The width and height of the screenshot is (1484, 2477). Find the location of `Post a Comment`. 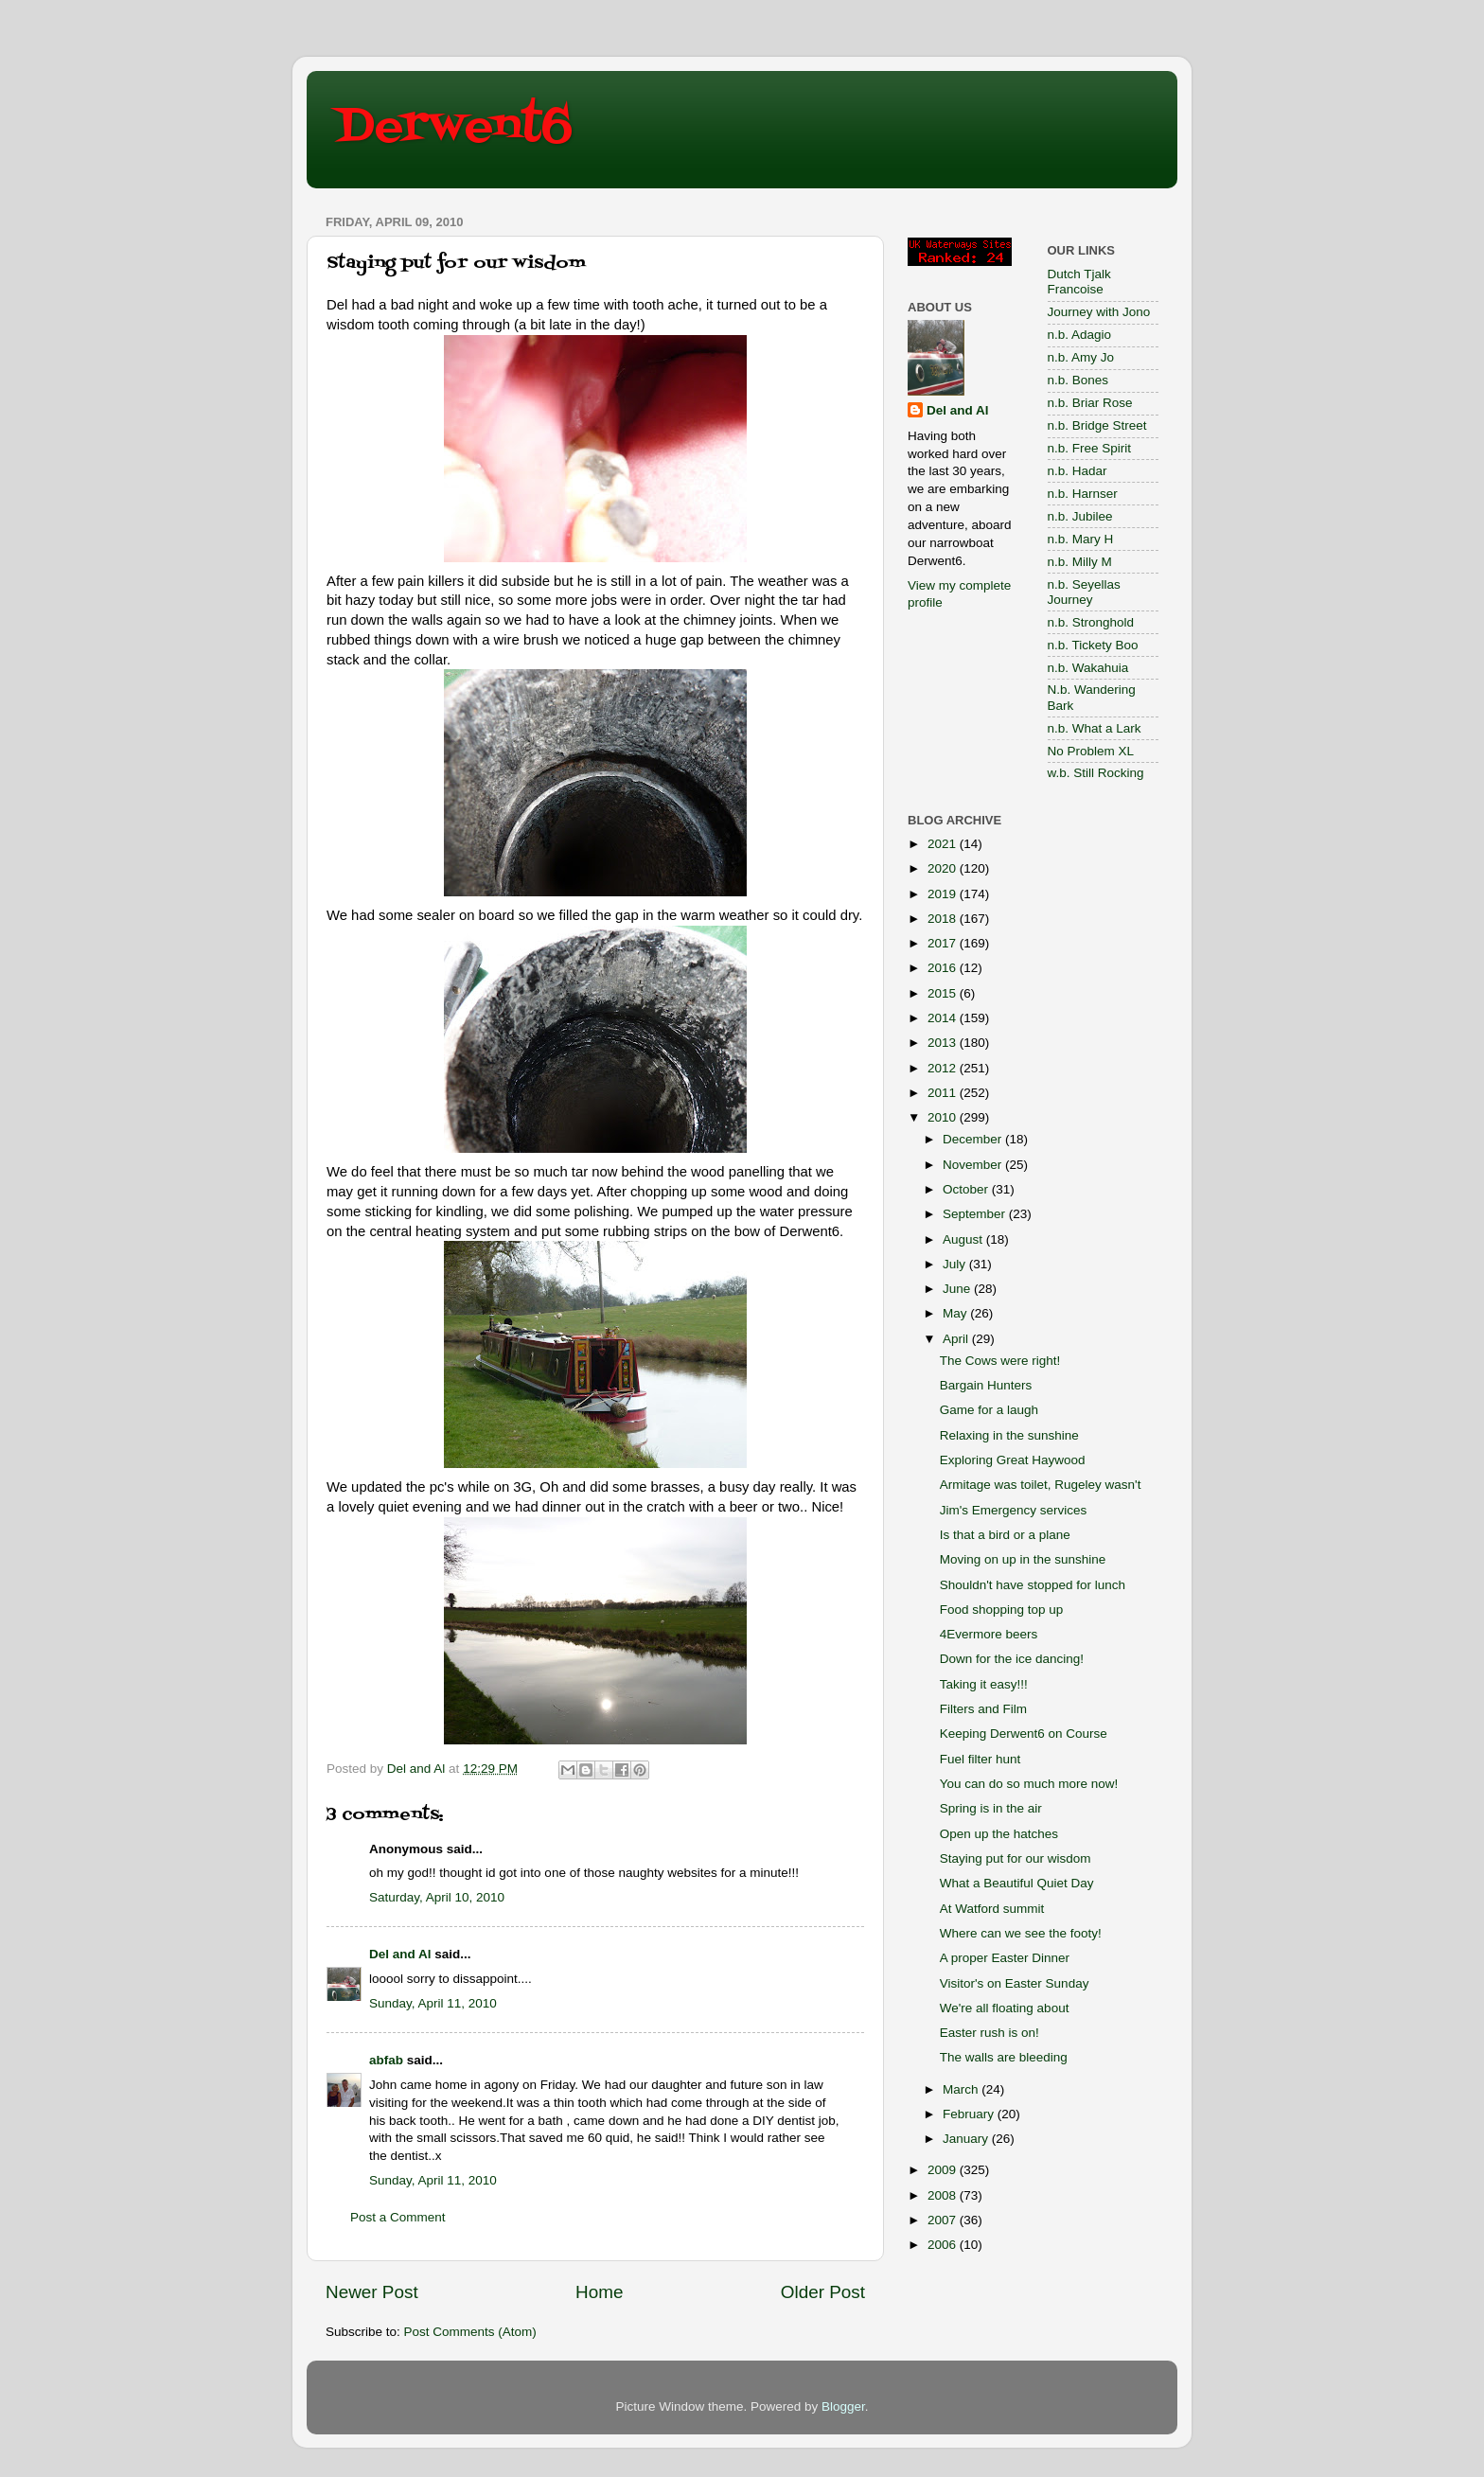

Post a Comment is located at coordinates (398, 2217).